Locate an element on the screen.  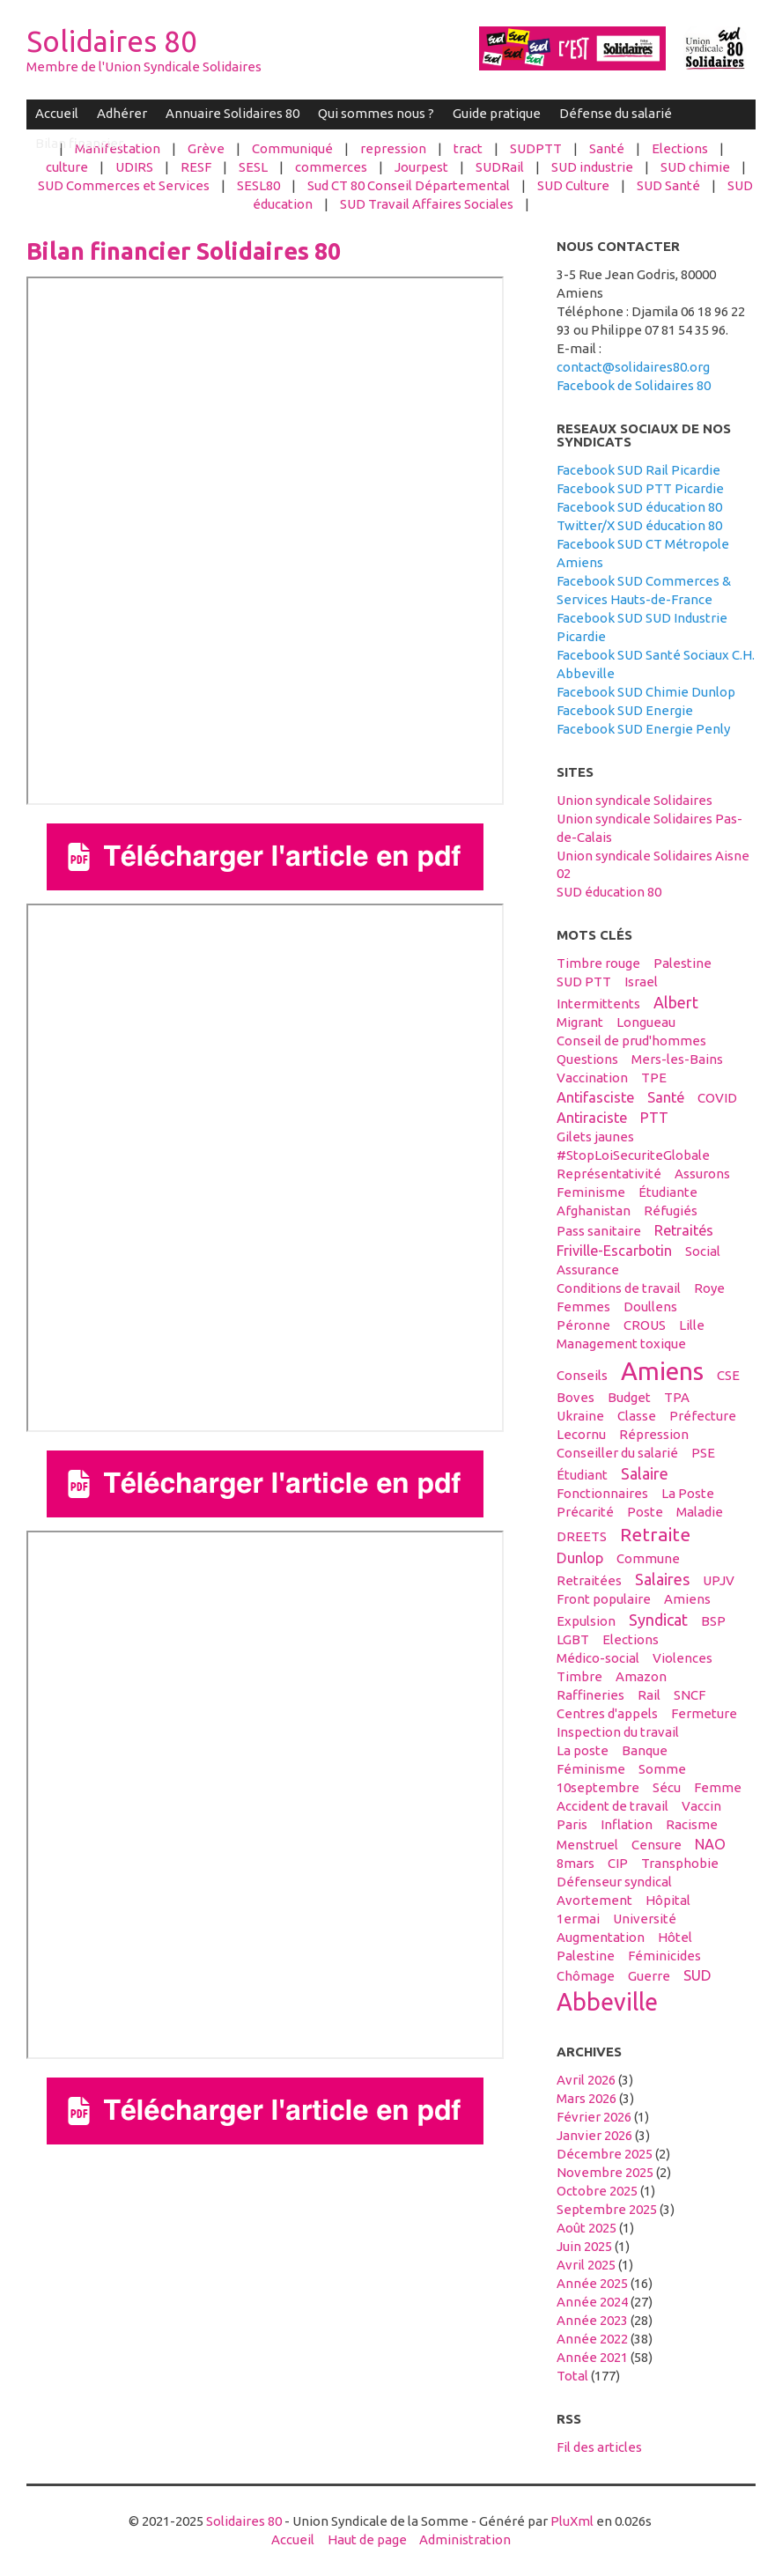
université is located at coordinates (644, 1918).